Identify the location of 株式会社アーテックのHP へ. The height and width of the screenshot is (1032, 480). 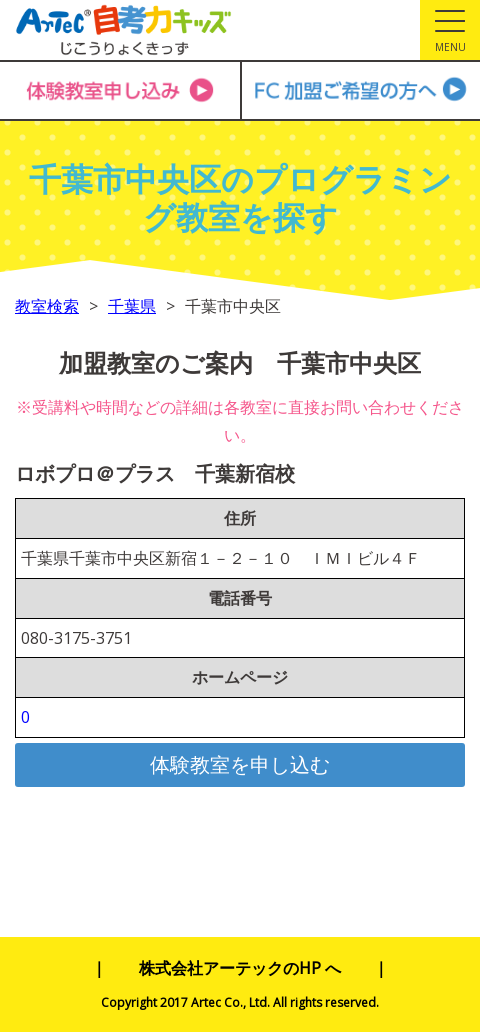
(240, 968).